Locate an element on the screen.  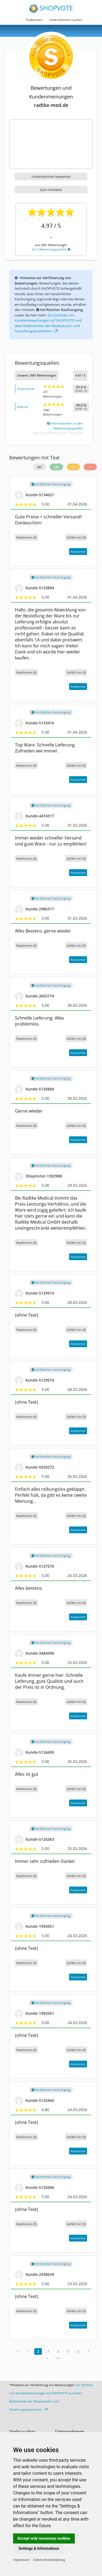
ebay.de is located at coordinates (22, 407).